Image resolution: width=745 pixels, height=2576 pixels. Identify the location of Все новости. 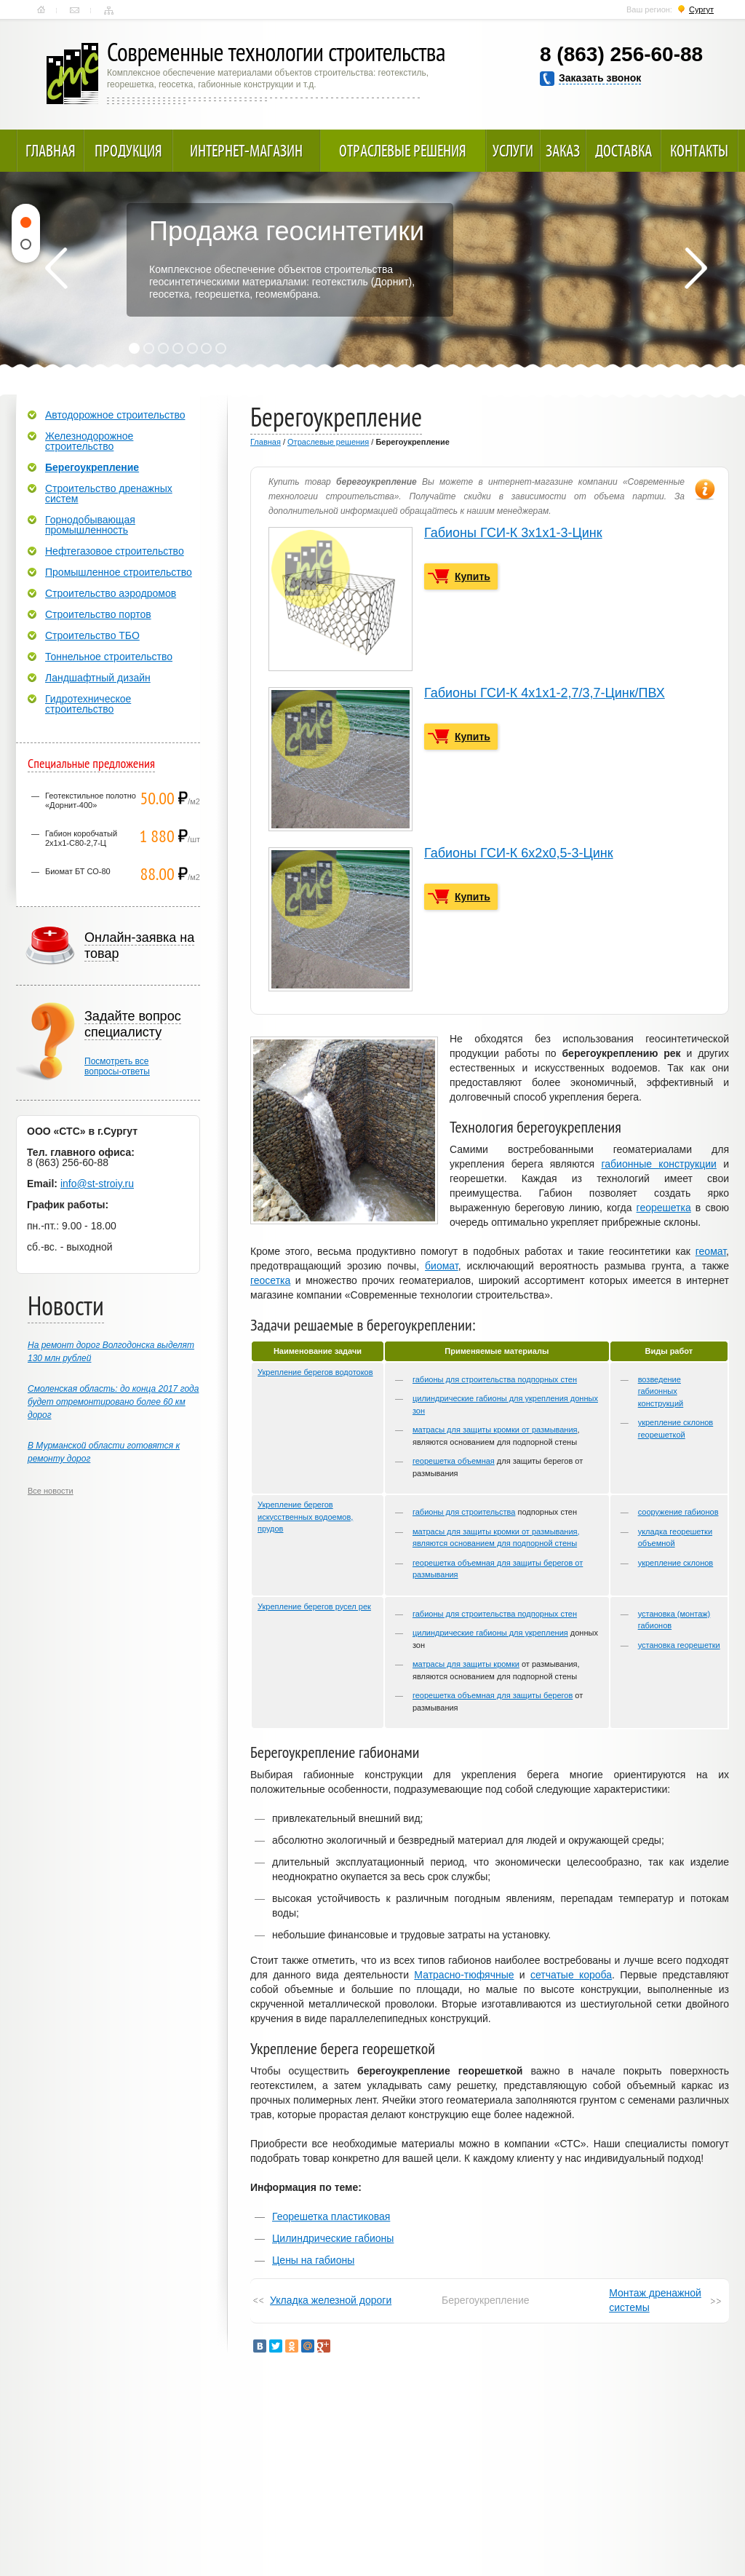
(50, 1490).